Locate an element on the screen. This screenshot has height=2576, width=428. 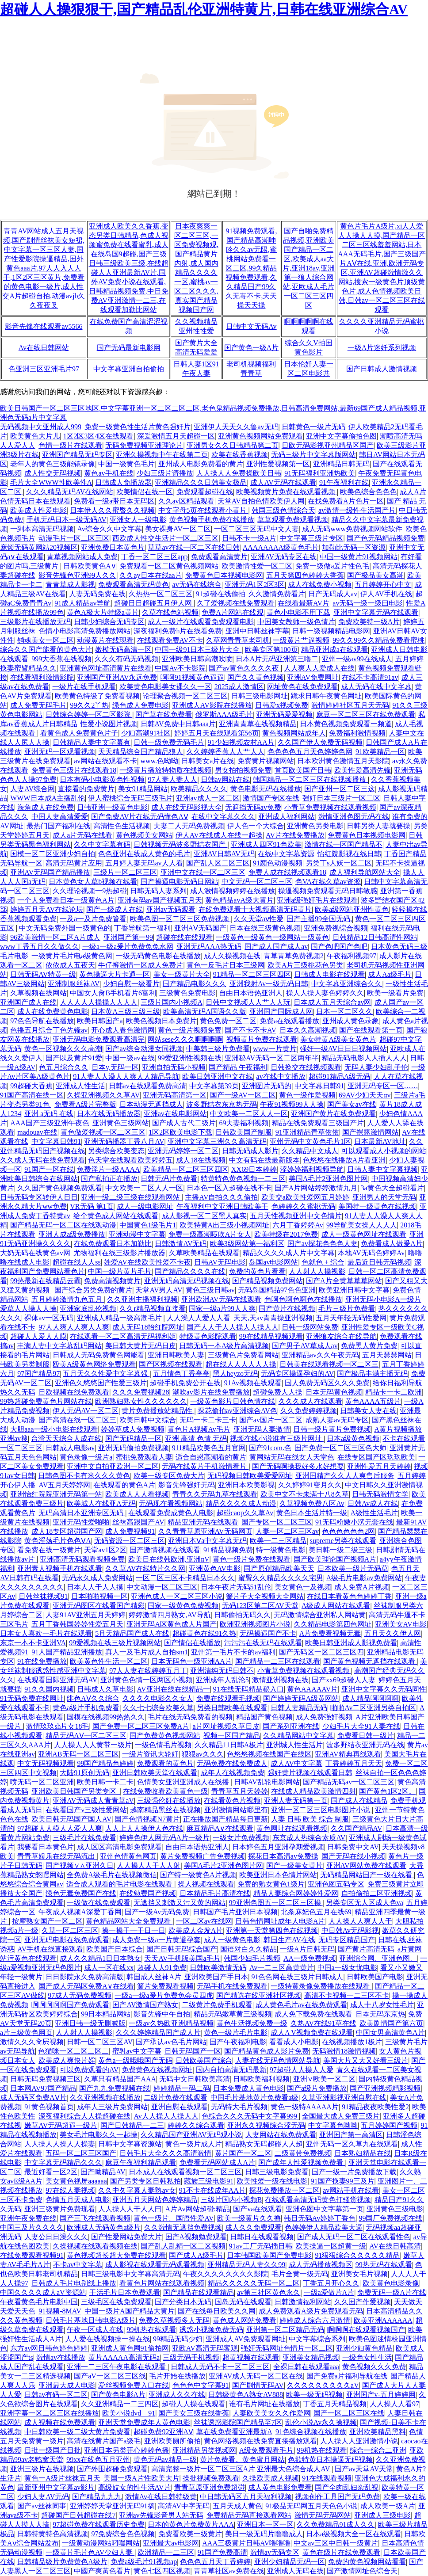
黄色操逼大片卡通一区 is located at coordinates (114, 974).